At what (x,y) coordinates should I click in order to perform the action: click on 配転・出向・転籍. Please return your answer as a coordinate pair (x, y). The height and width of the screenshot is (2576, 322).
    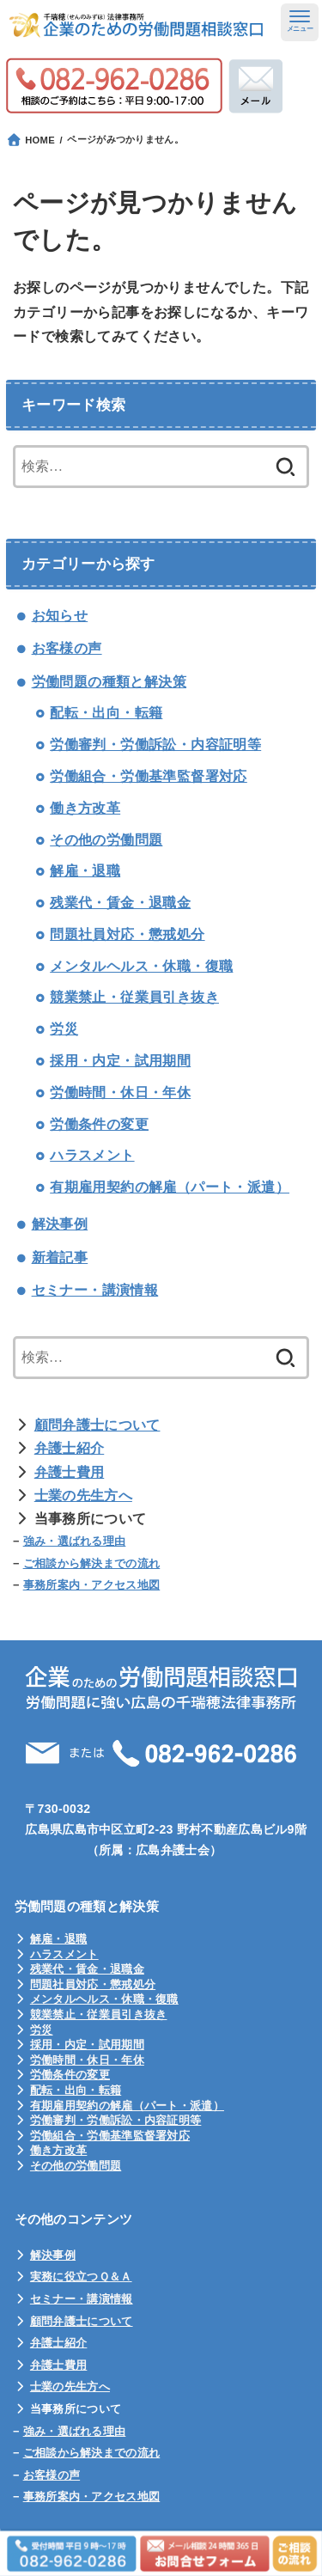
    Looking at the image, I should click on (106, 712).